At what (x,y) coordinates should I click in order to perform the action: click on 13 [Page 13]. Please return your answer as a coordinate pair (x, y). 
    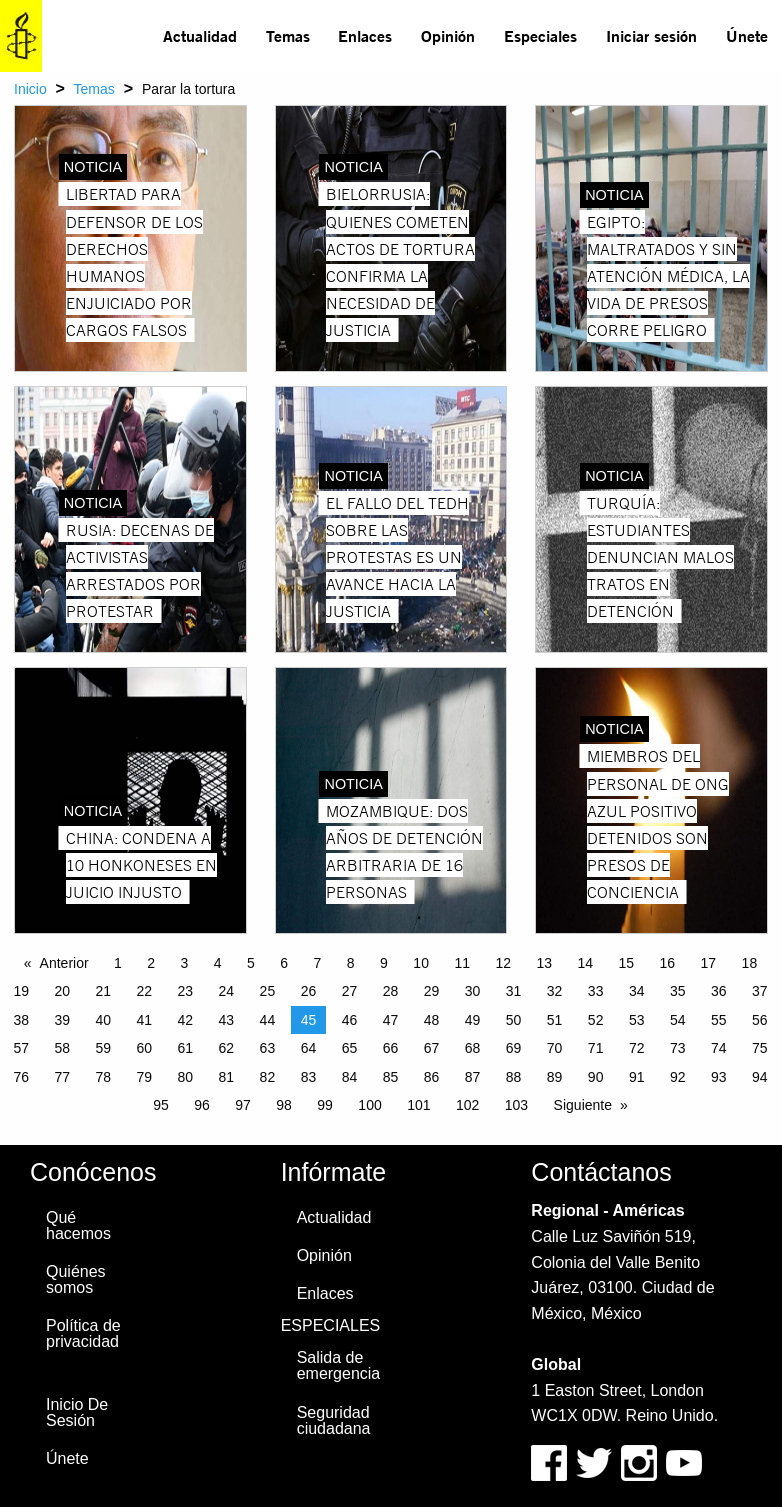
    Looking at the image, I should click on (544, 963).